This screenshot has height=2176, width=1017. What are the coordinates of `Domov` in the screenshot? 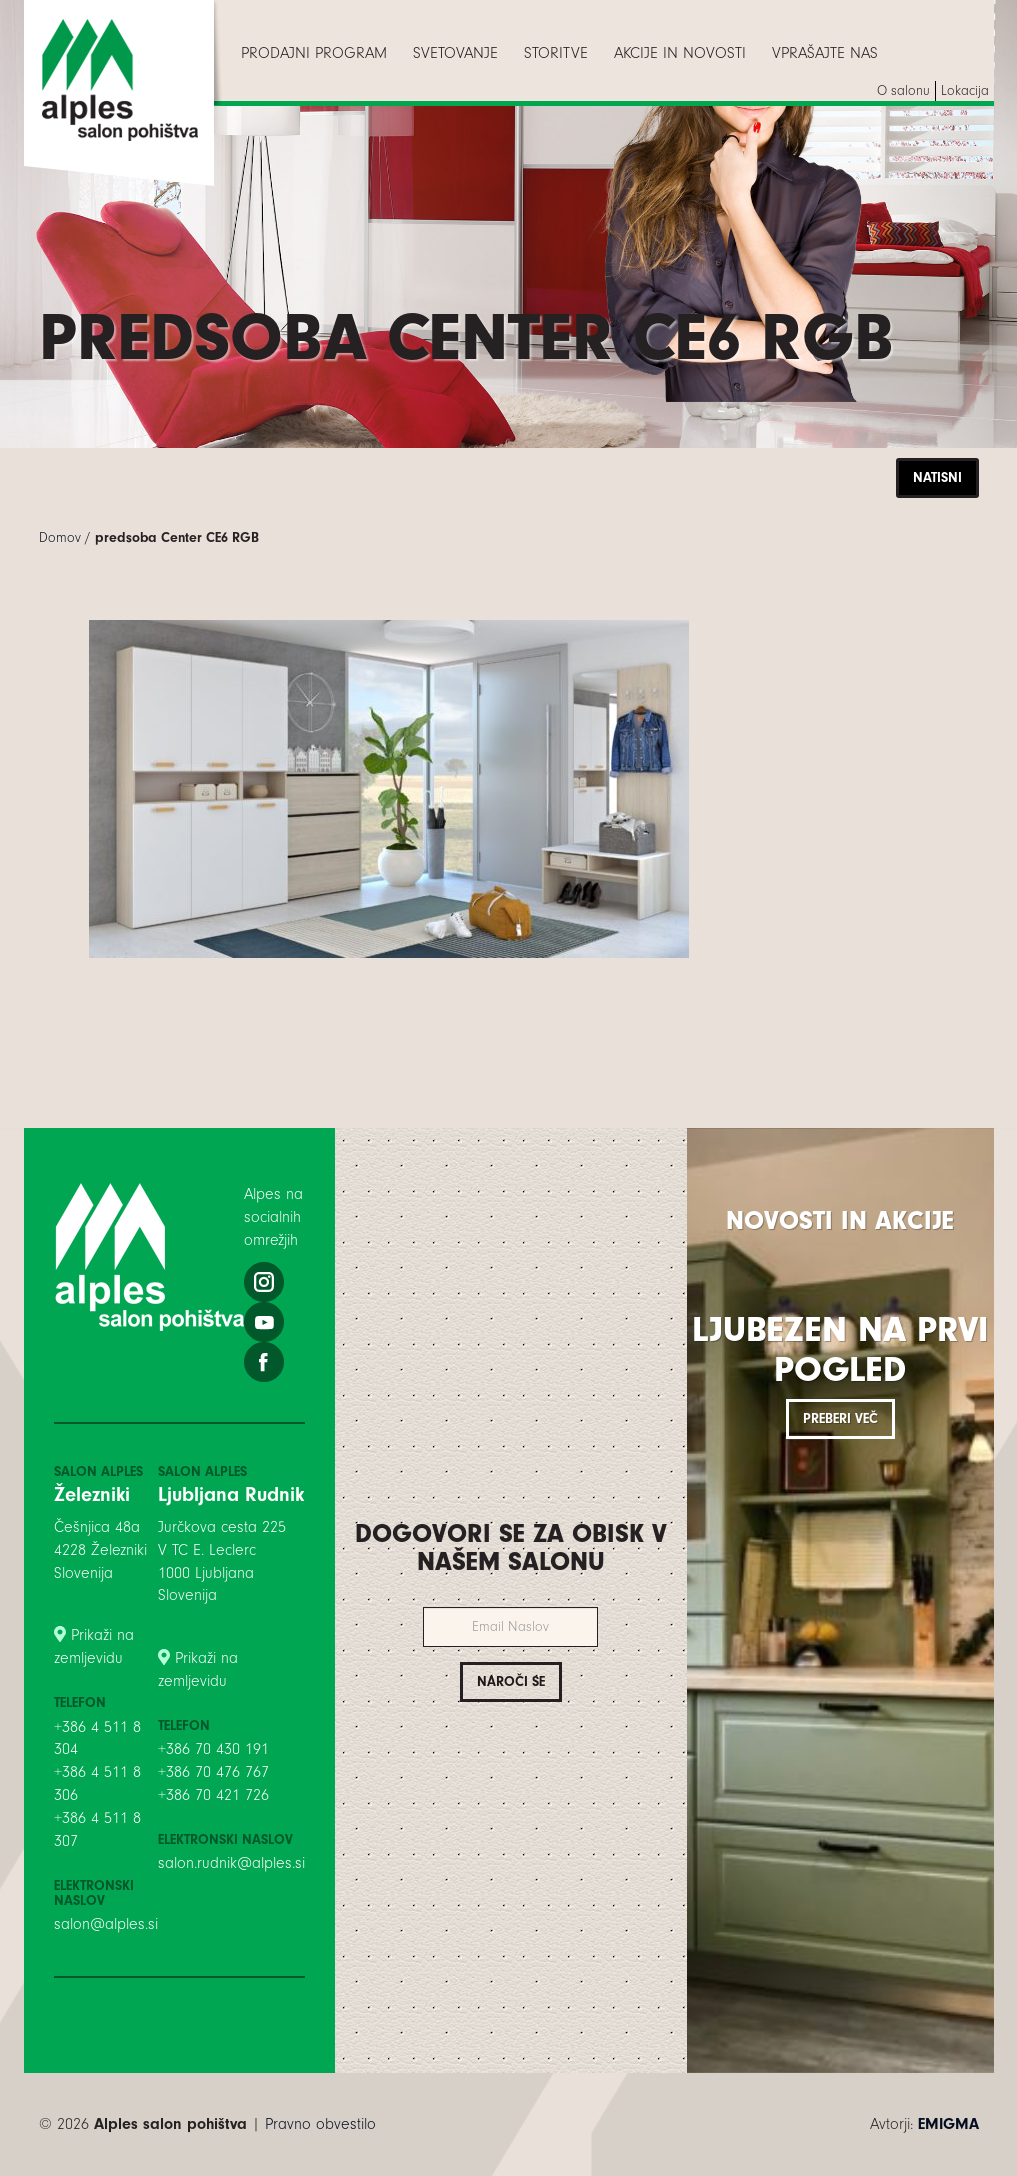 It's located at (60, 537).